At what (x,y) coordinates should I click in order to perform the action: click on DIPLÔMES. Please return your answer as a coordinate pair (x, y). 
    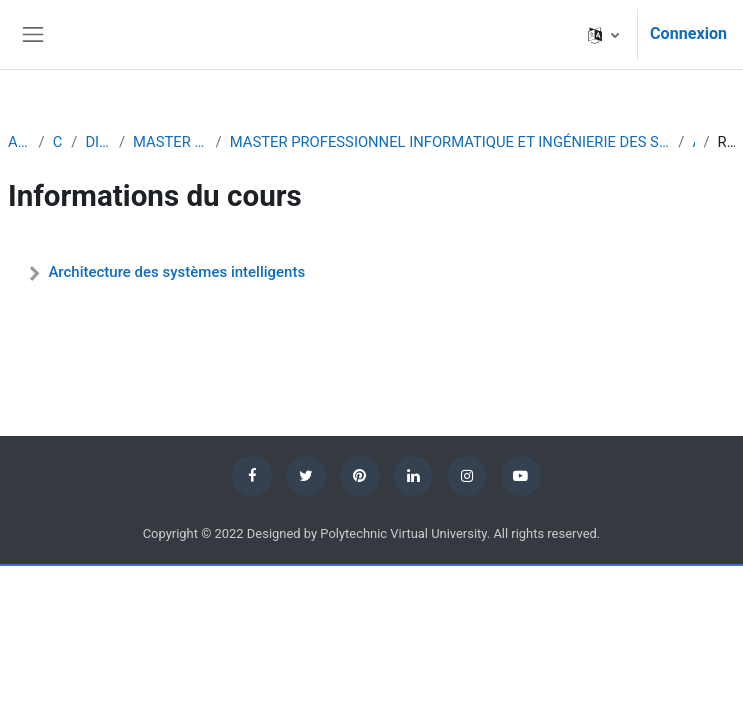
    Looking at the image, I should click on (98, 142).